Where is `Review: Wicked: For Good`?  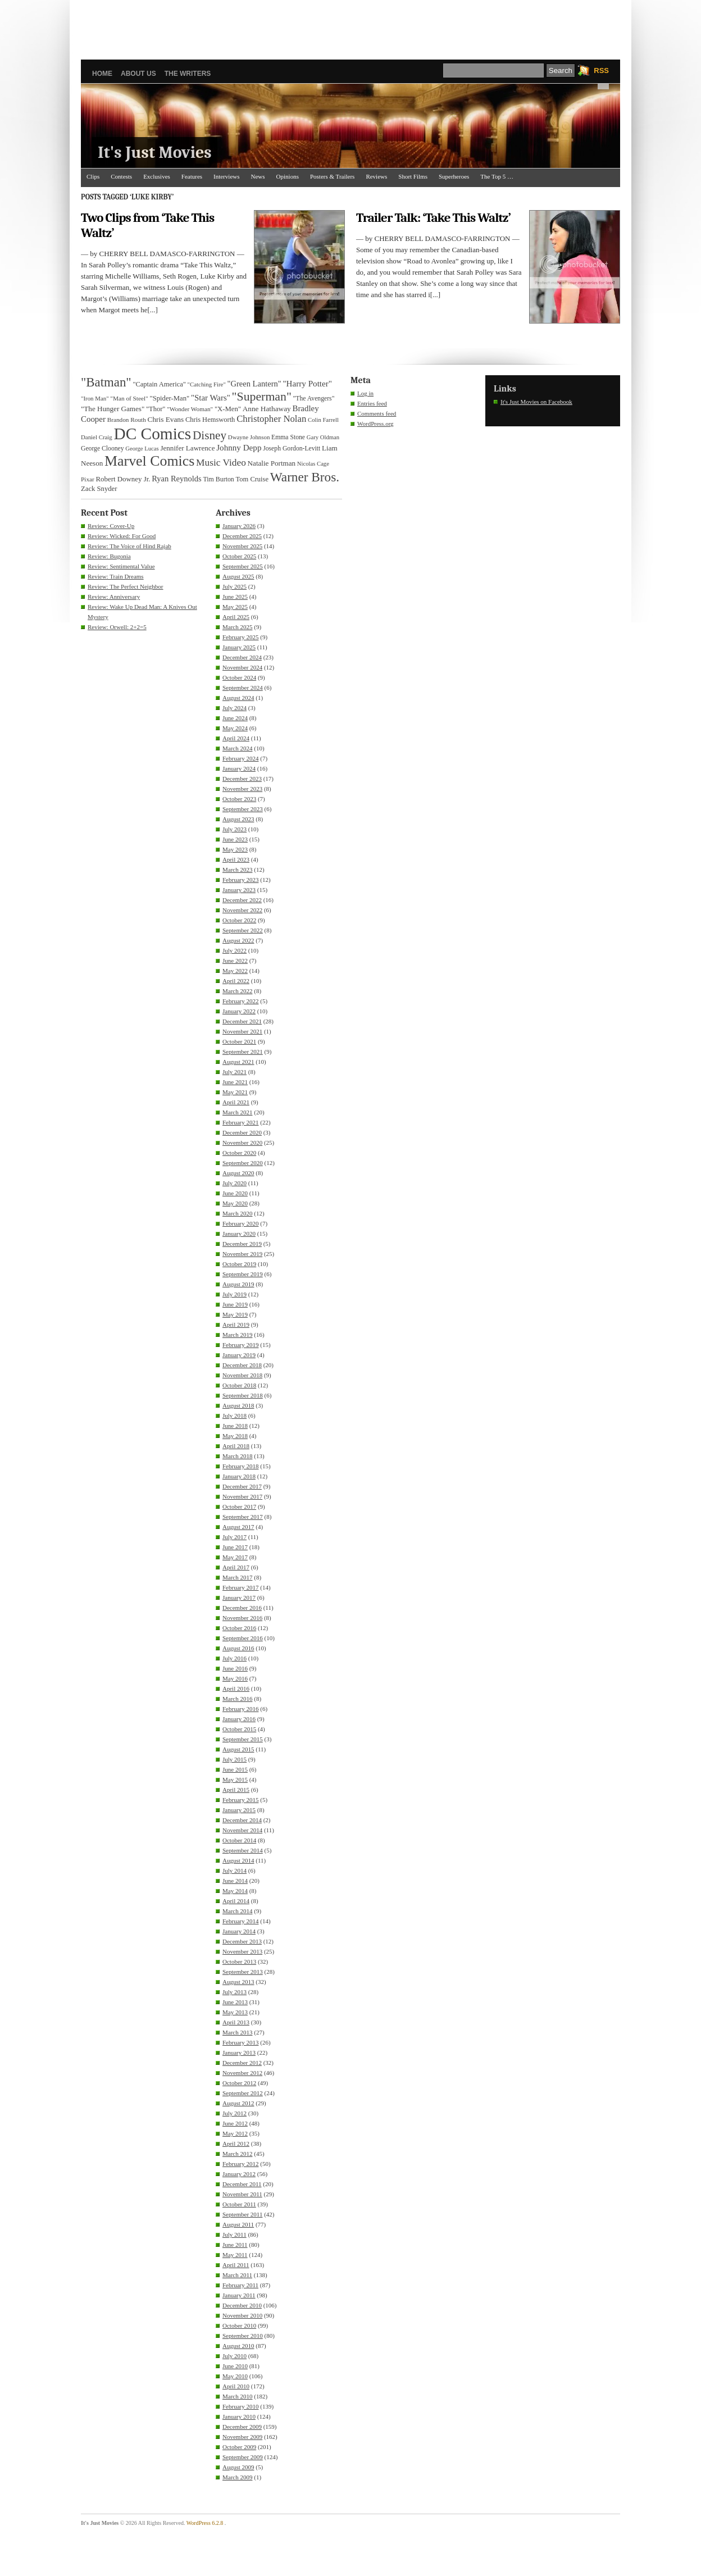
Review: Wicked: For Good is located at coordinates (122, 536).